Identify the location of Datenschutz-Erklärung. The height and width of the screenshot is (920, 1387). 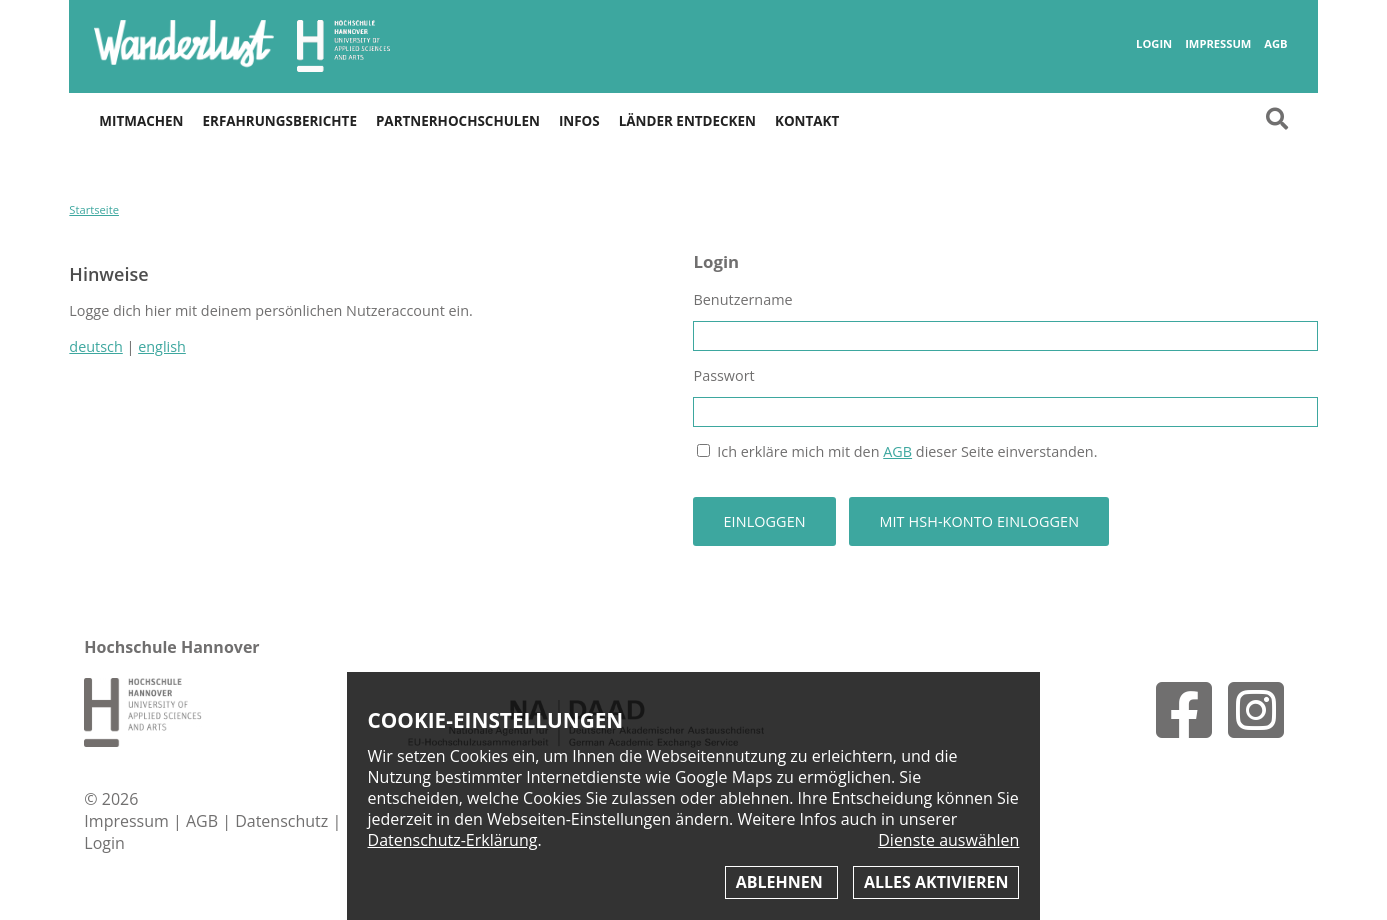
(453, 840).